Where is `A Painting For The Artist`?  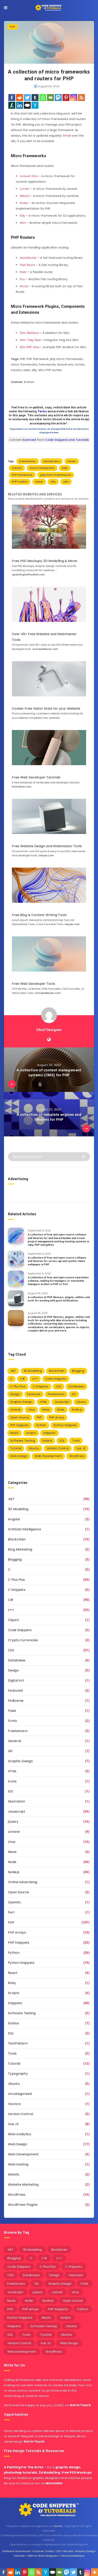
A Painting For The Artist is located at coordinates (23, 2467).